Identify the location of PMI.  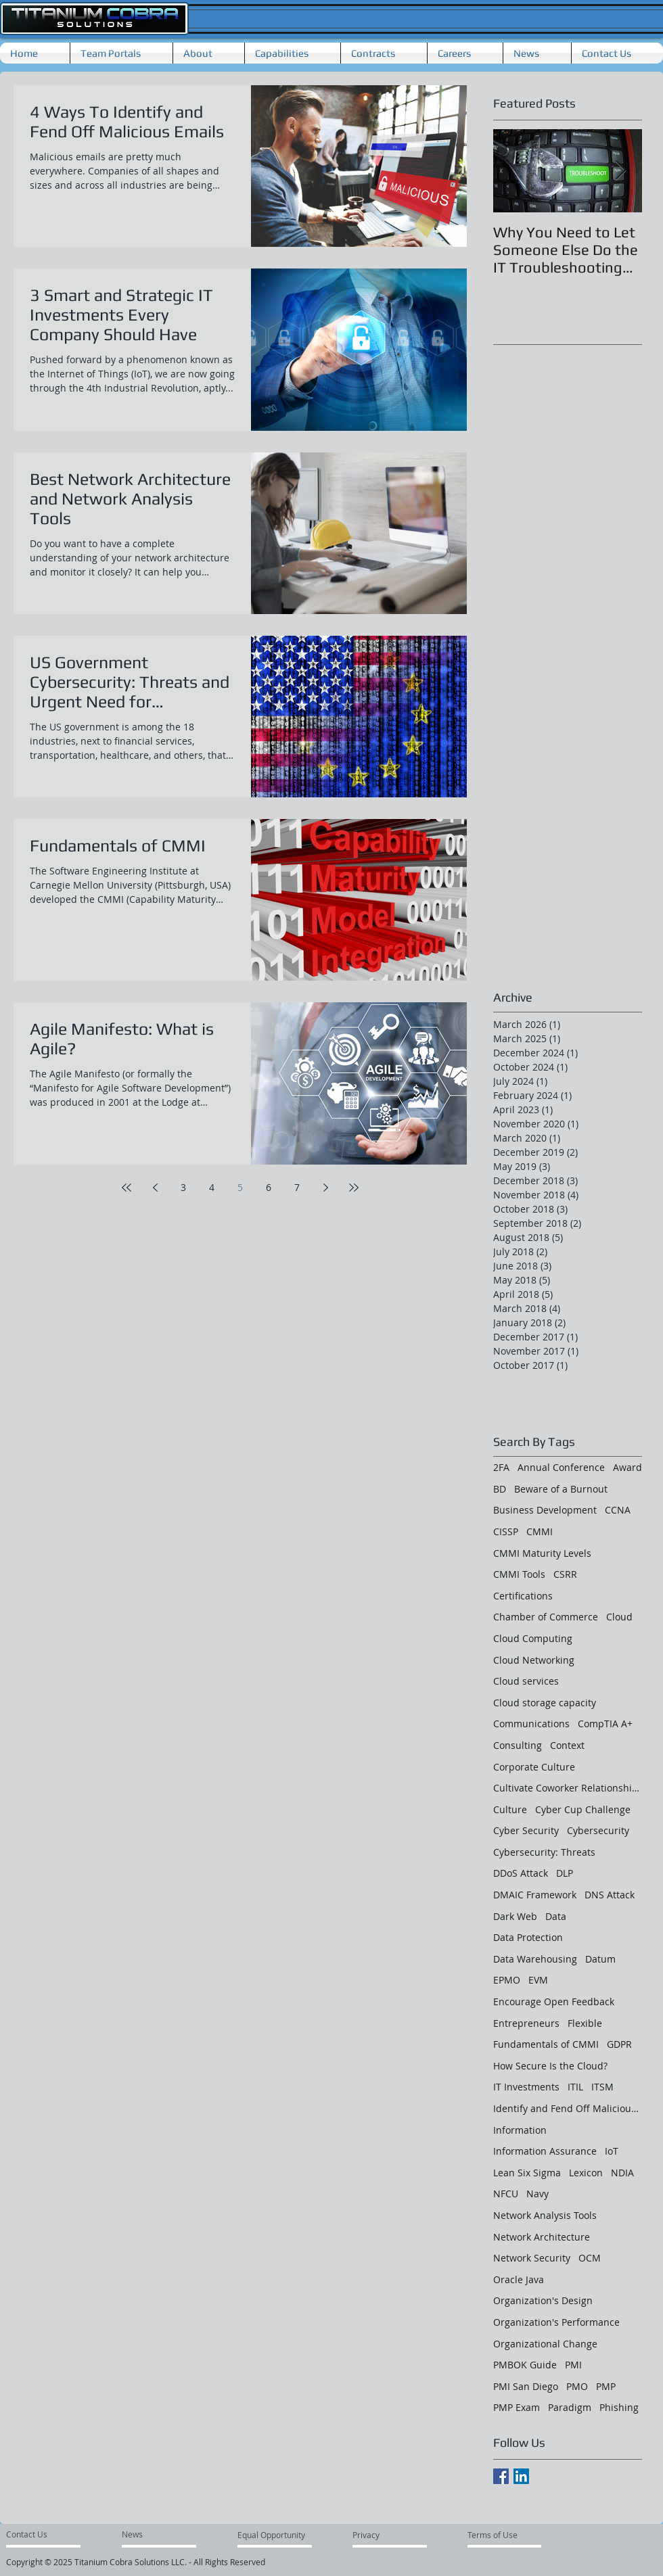
(573, 2364).